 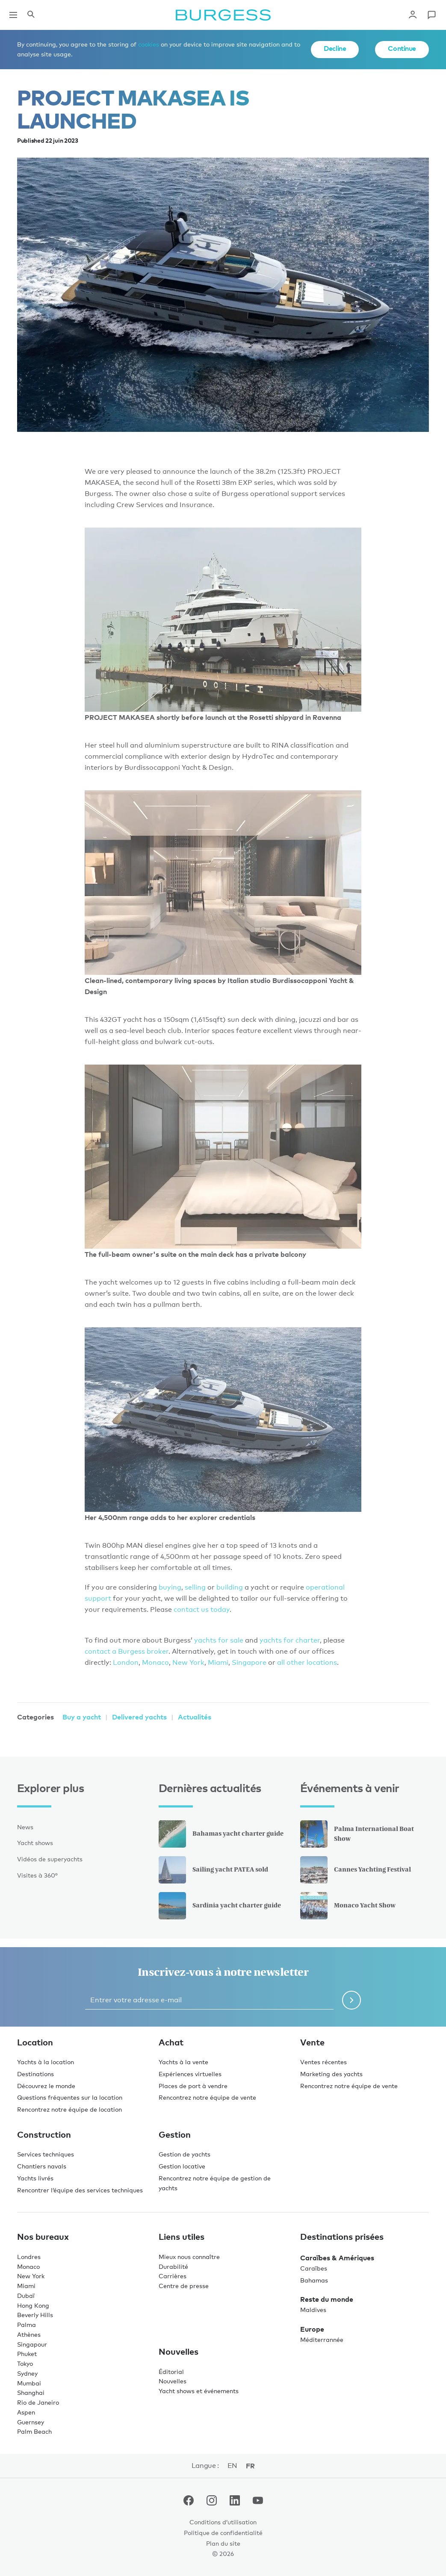 What do you see at coordinates (184, 2154) in the screenshot?
I see `Gestion de yachts` at bounding box center [184, 2154].